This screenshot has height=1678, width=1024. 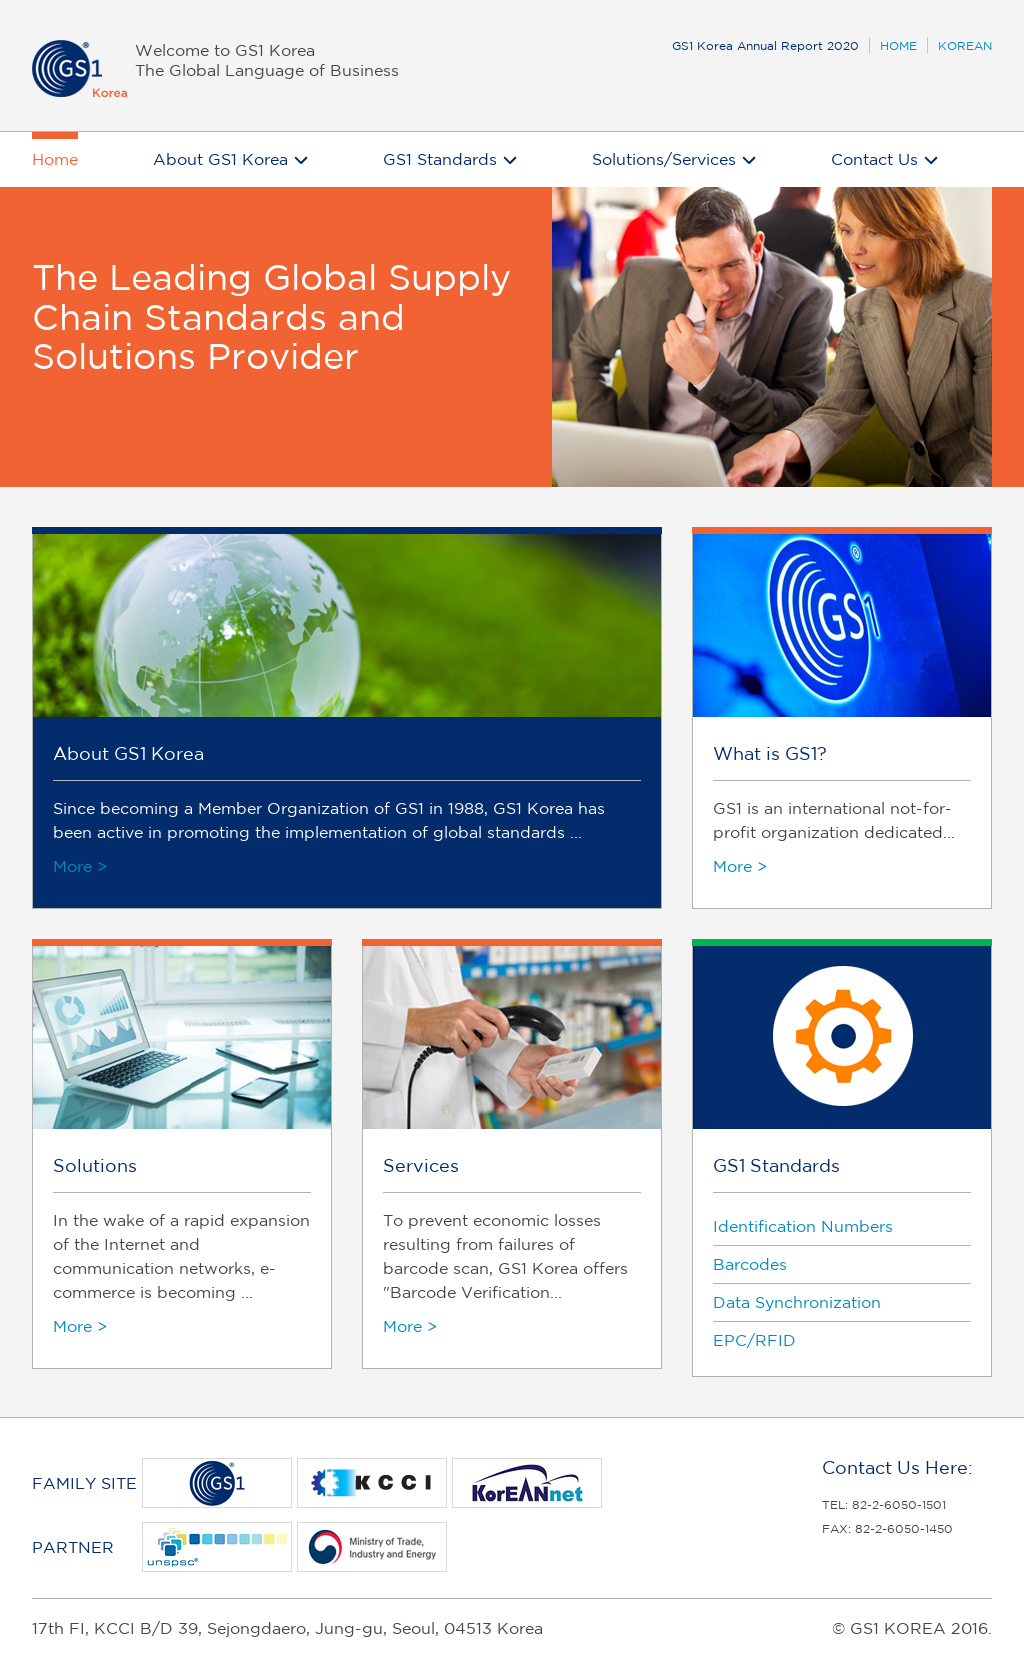 I want to click on Identification Numbers, so click(x=803, y=1226).